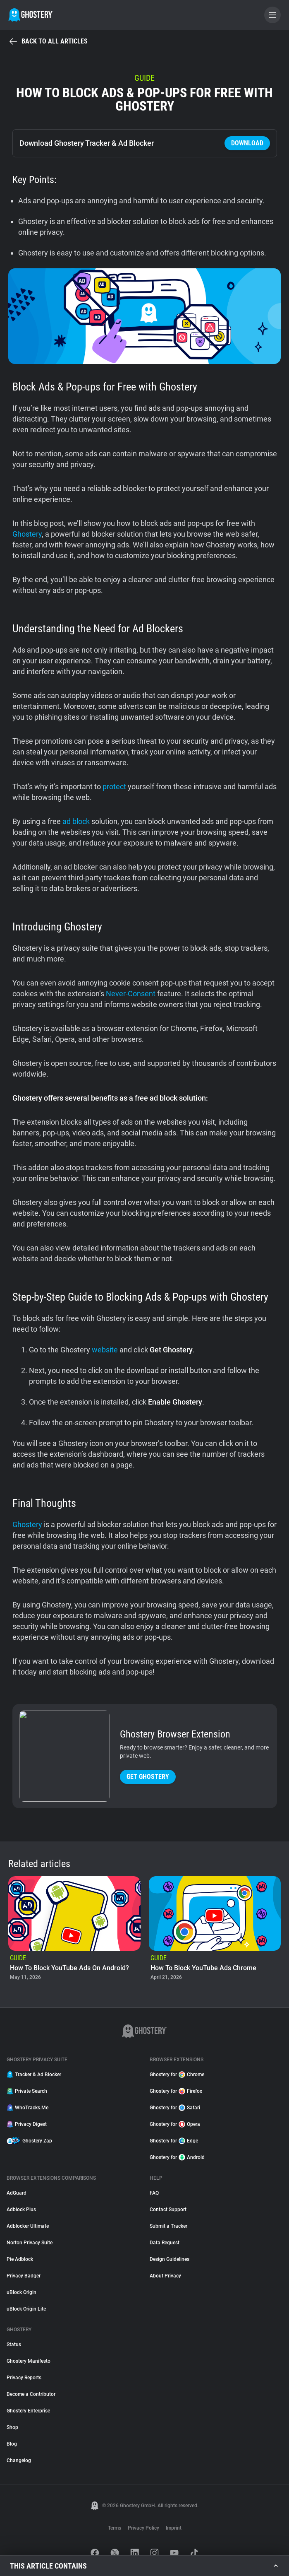  I want to click on WhoTracks.Me, so click(27, 2107).